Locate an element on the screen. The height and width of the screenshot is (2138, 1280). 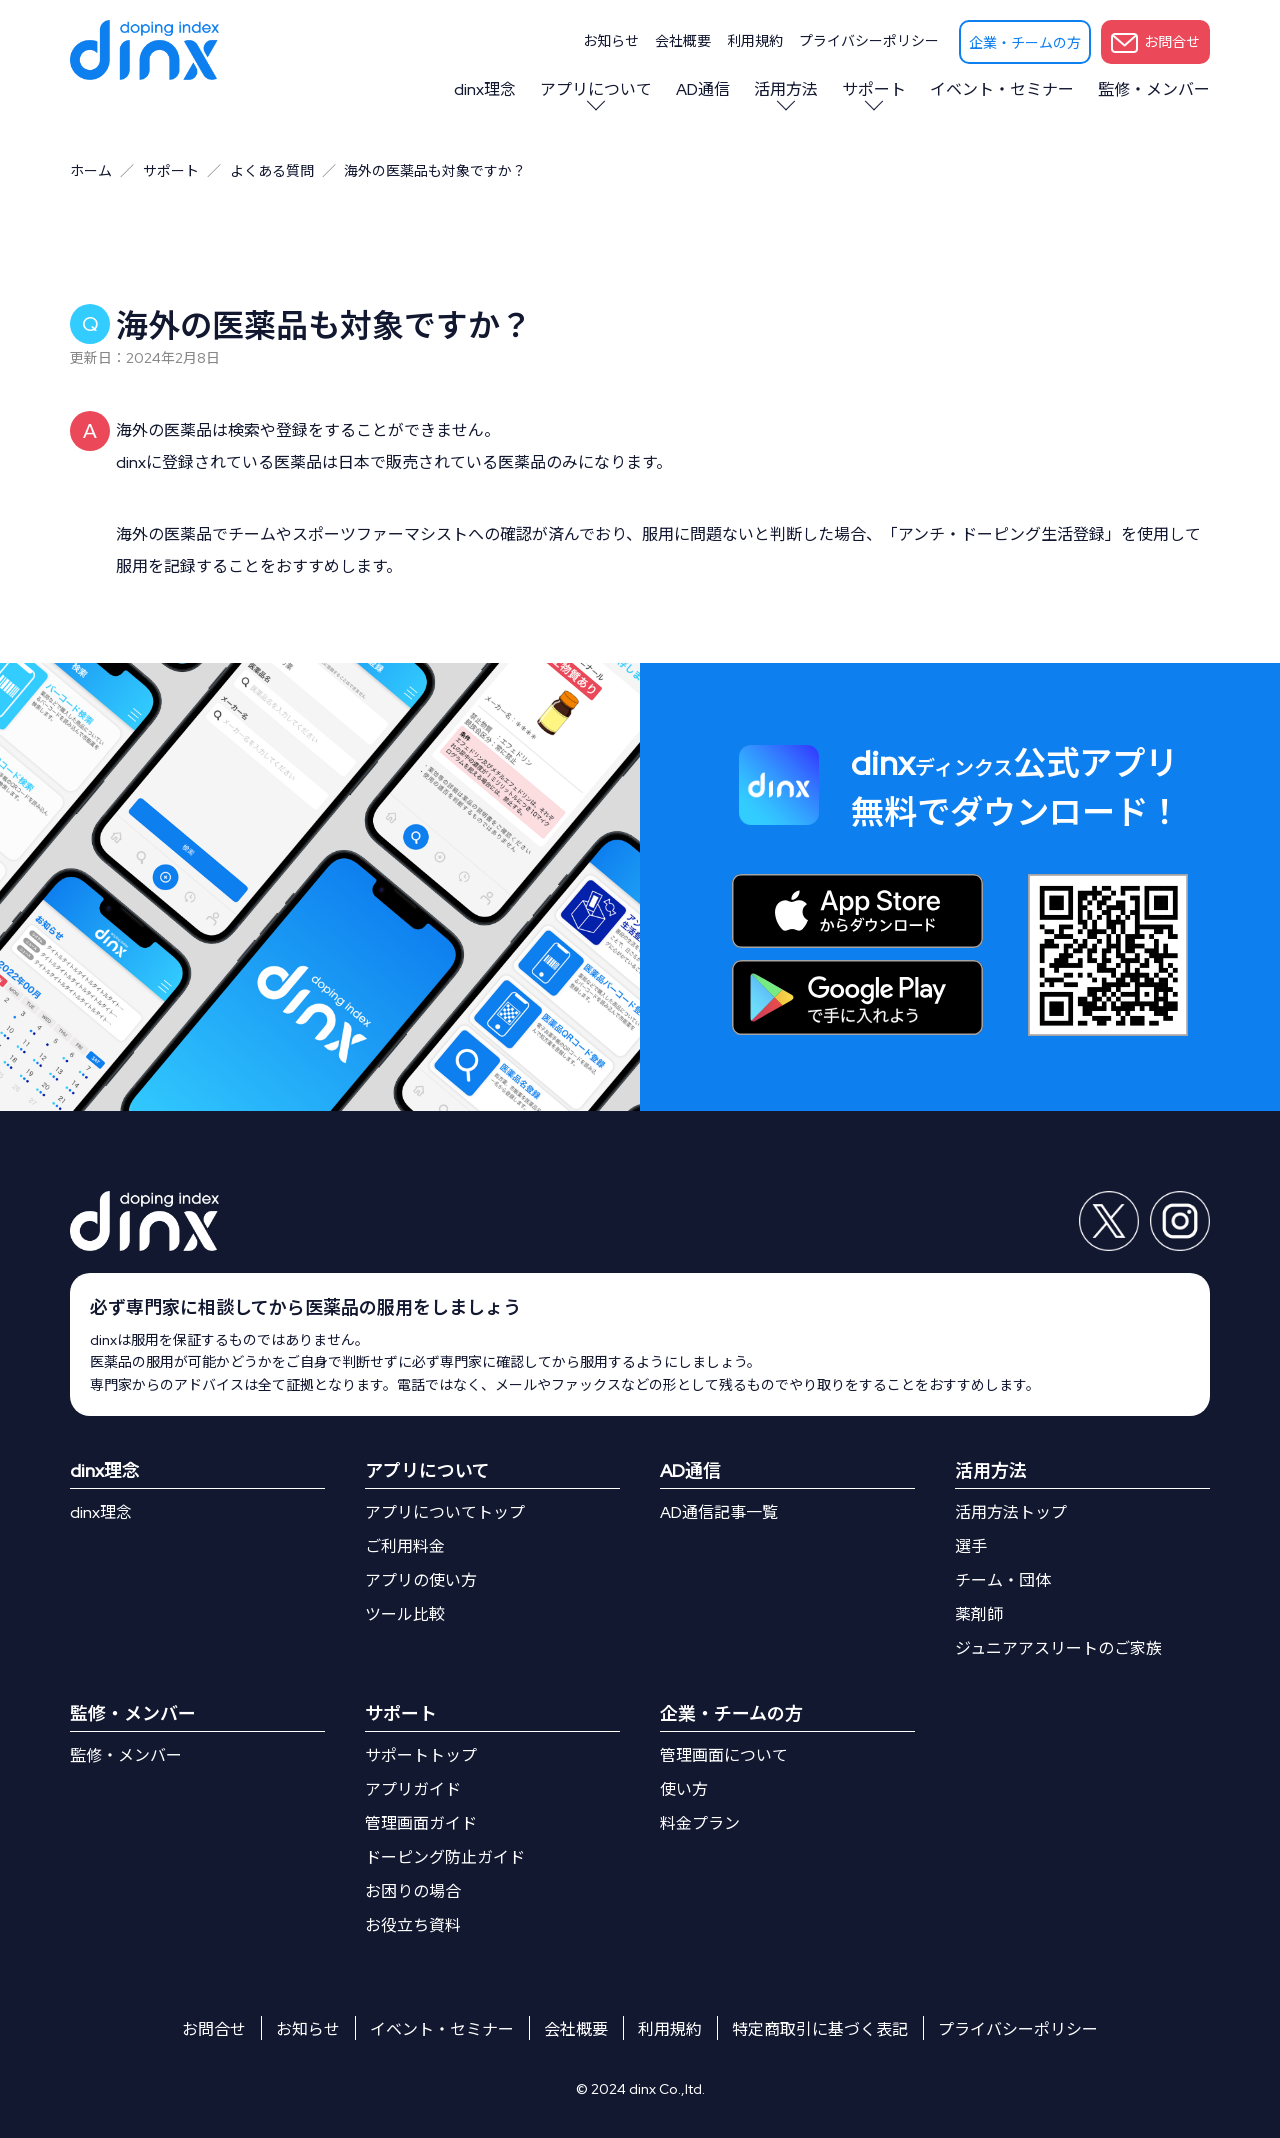
特定商取引に基づく表記 is located at coordinates (820, 2029).